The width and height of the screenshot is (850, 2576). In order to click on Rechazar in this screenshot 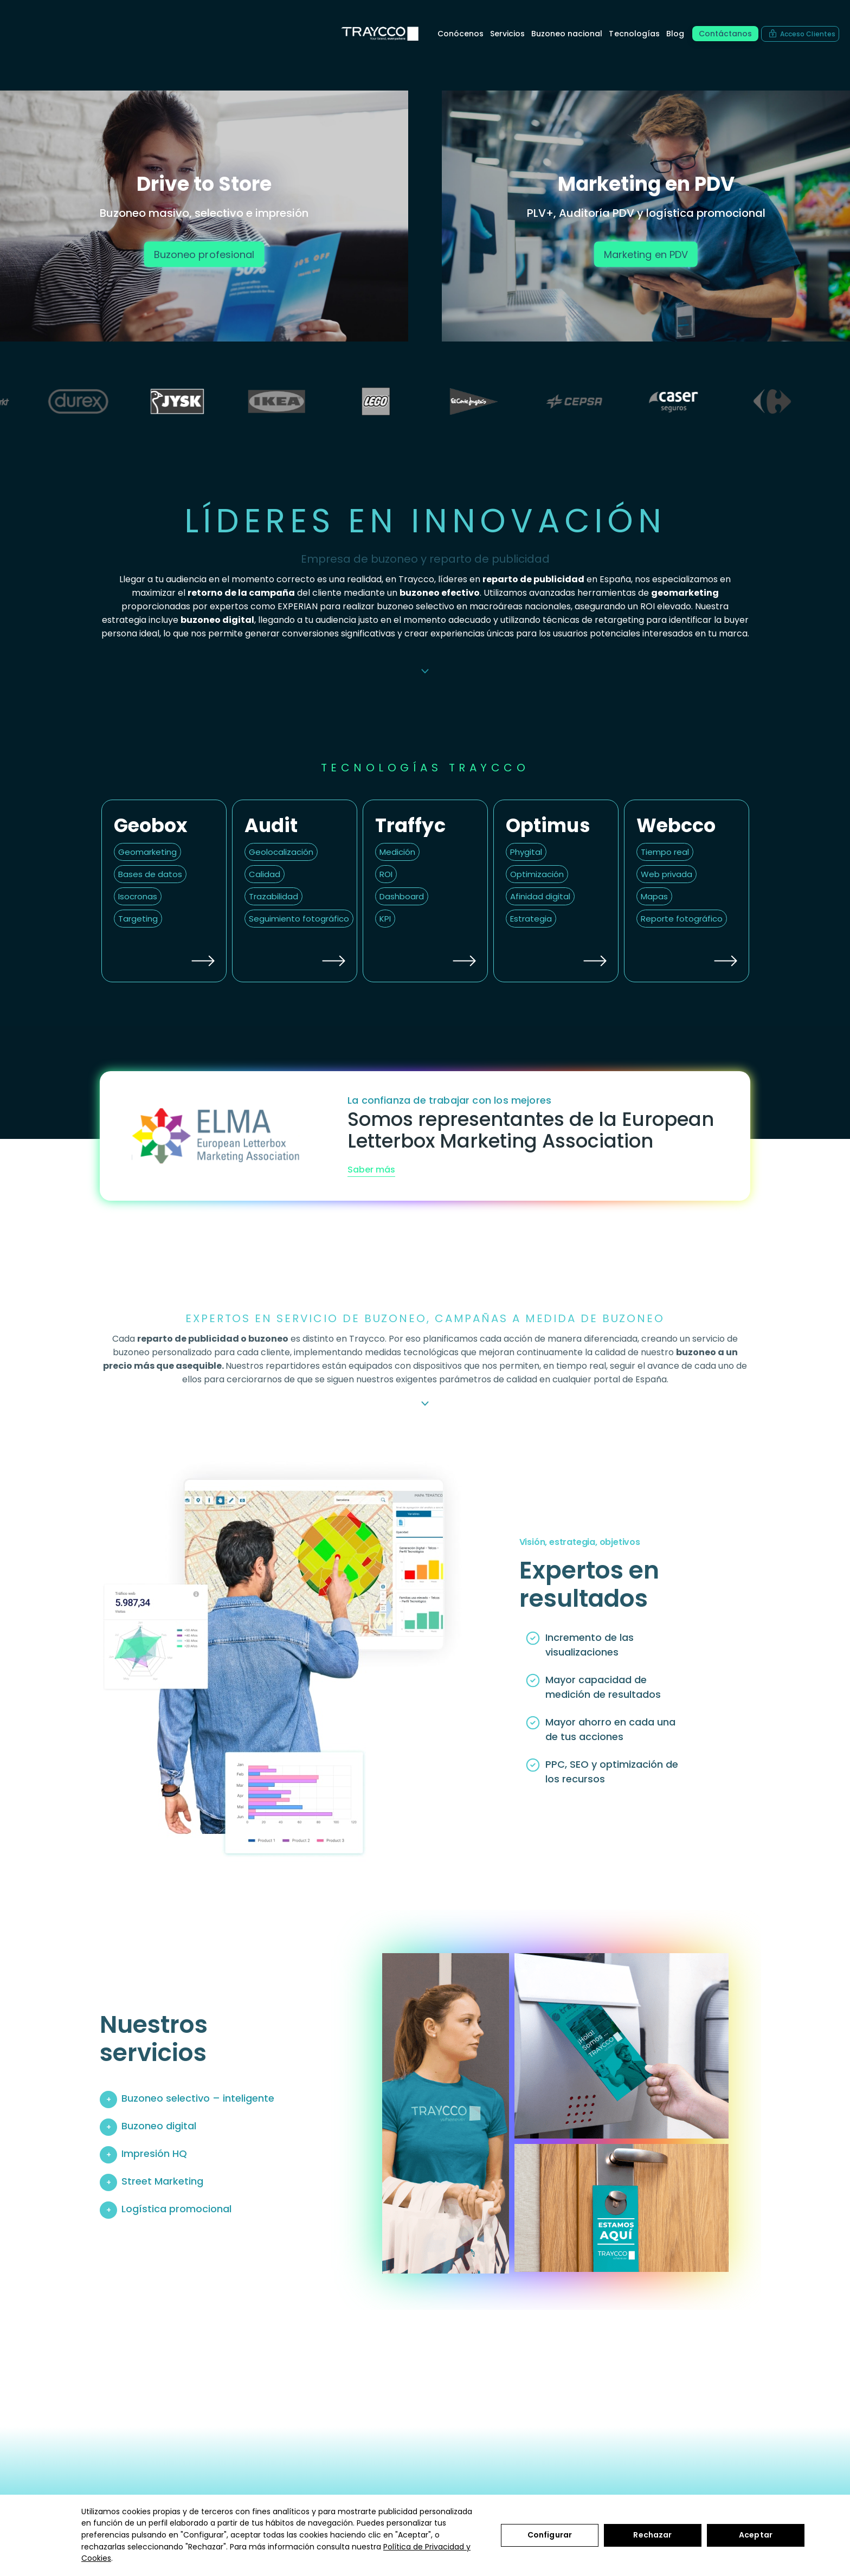, I will do `click(652, 2534)`.